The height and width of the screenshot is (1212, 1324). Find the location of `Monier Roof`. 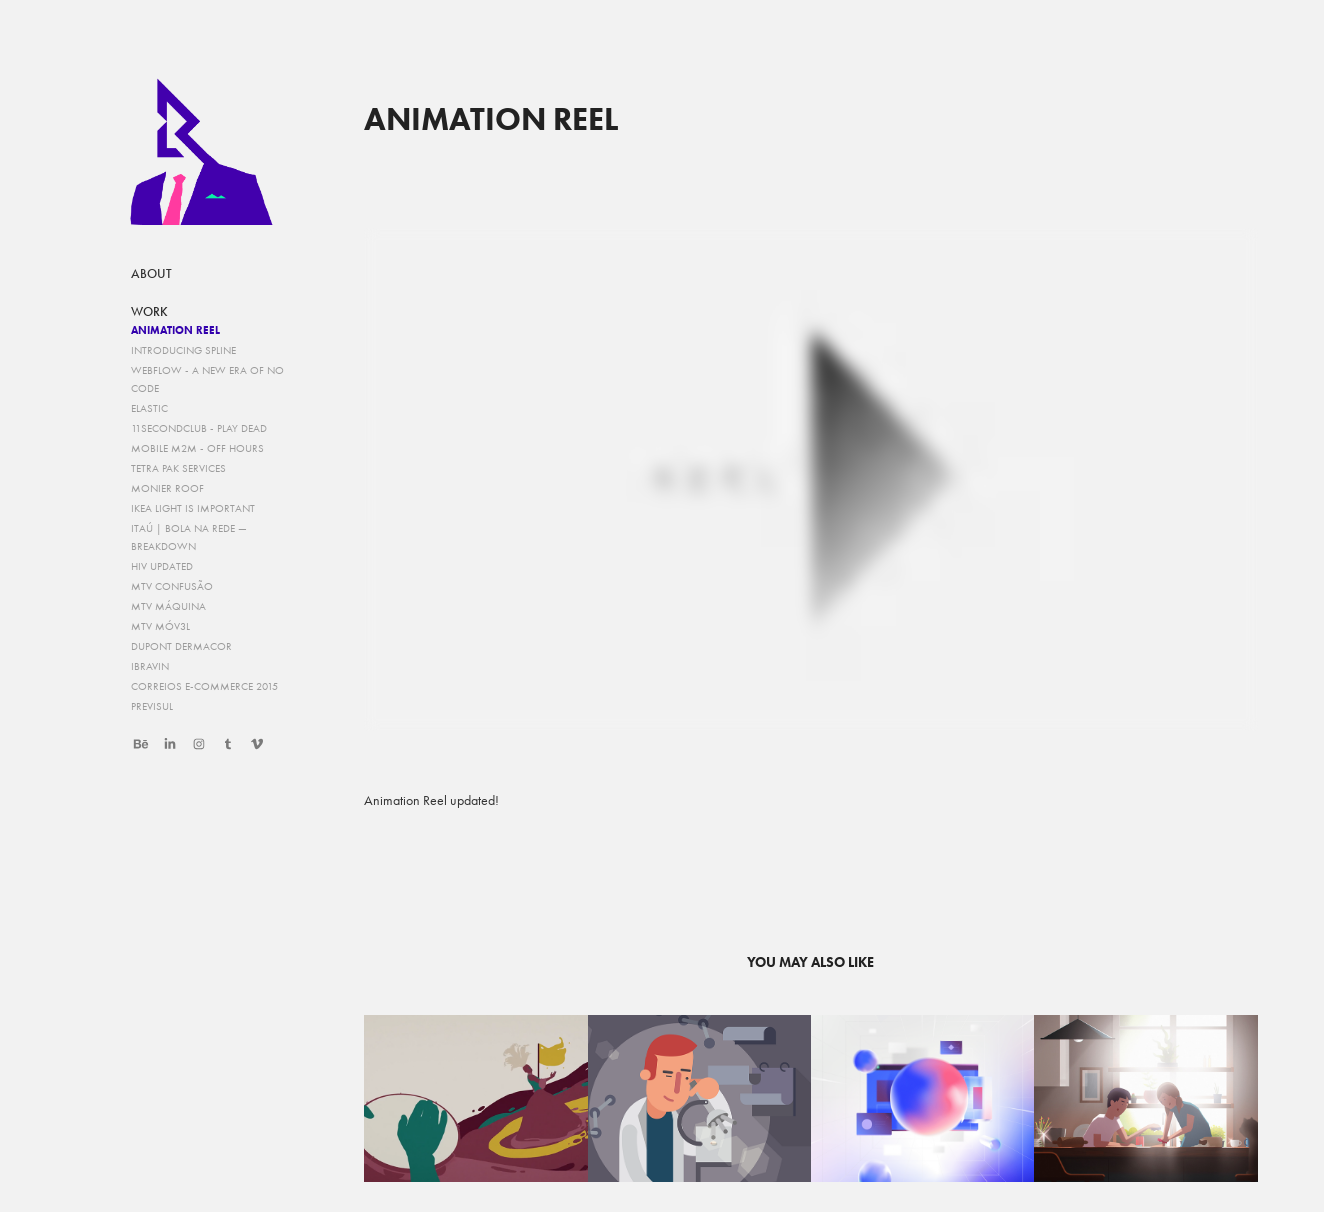

Monier Roof is located at coordinates (167, 488).